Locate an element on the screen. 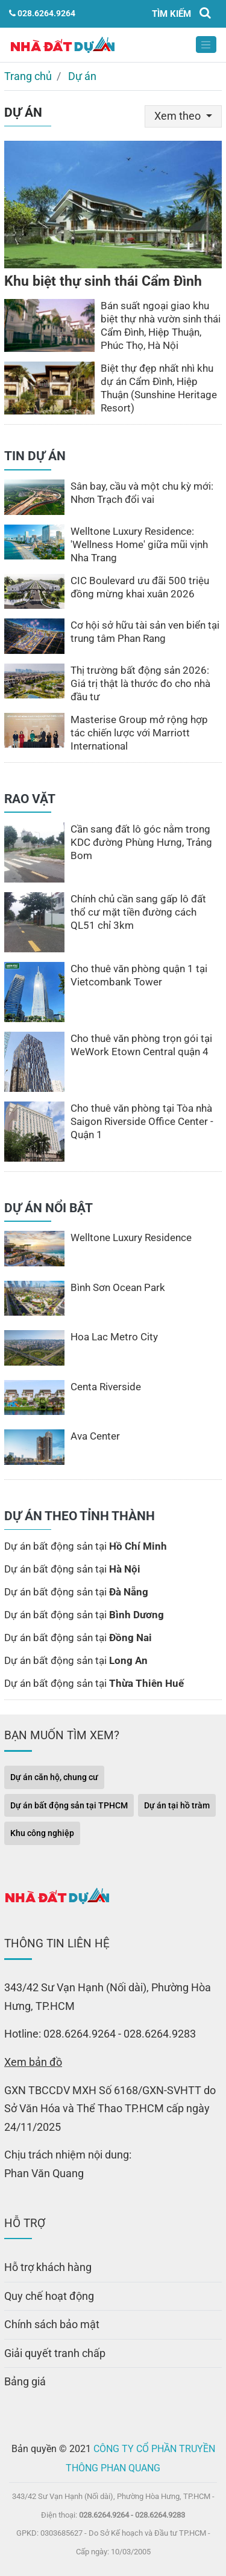 Image resolution: width=226 pixels, height=2576 pixels. RAO VẶT is located at coordinates (29, 799).